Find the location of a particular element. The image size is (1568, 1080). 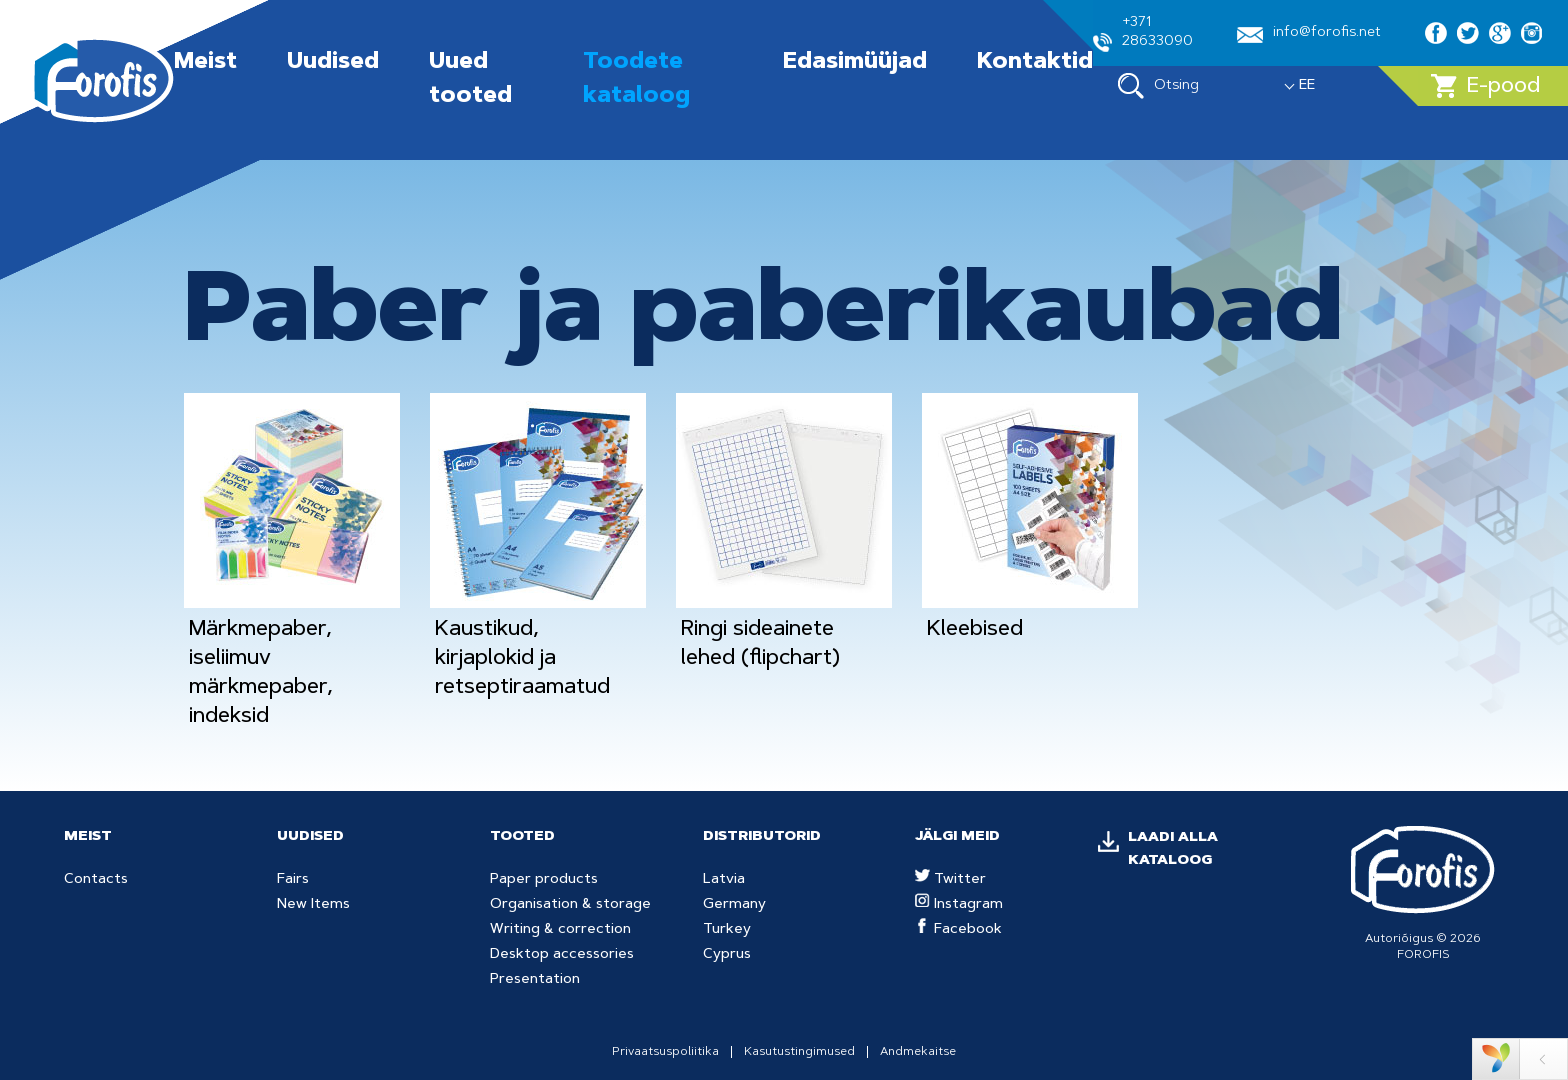

Meist is located at coordinates (205, 63).